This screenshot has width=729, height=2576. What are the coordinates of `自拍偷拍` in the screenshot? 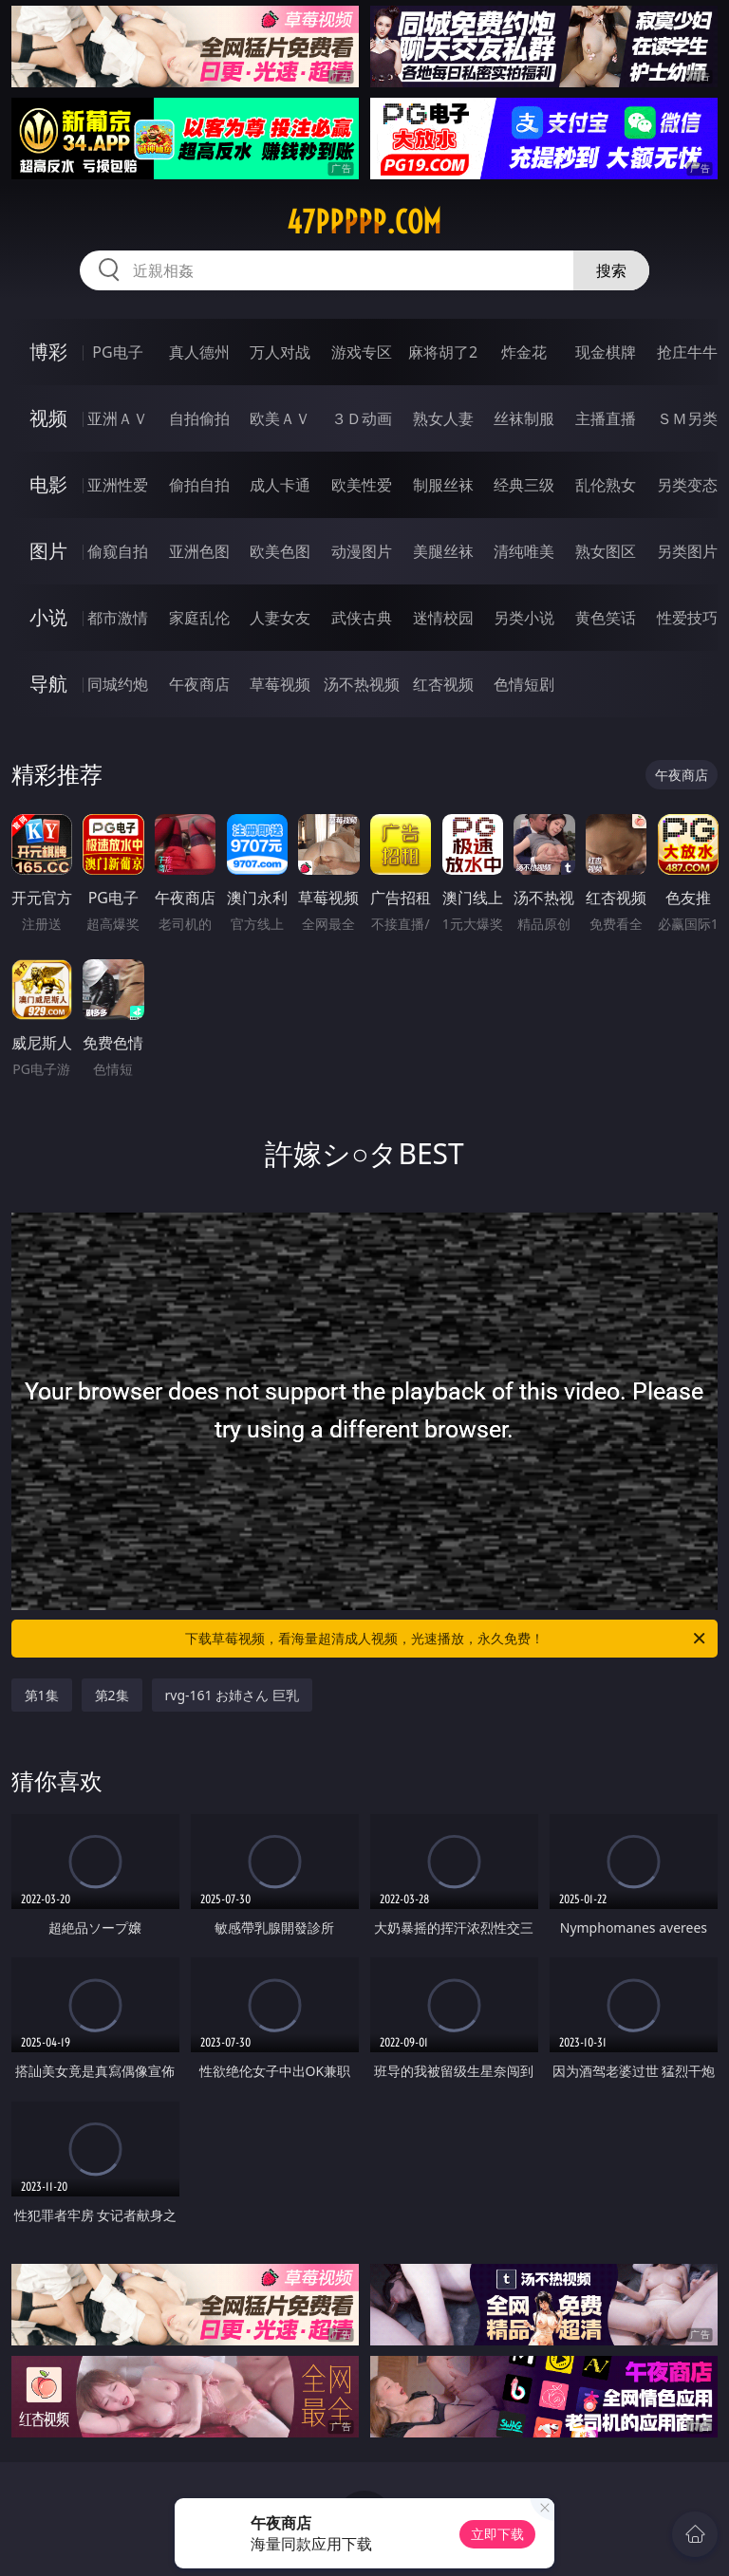 It's located at (199, 418).